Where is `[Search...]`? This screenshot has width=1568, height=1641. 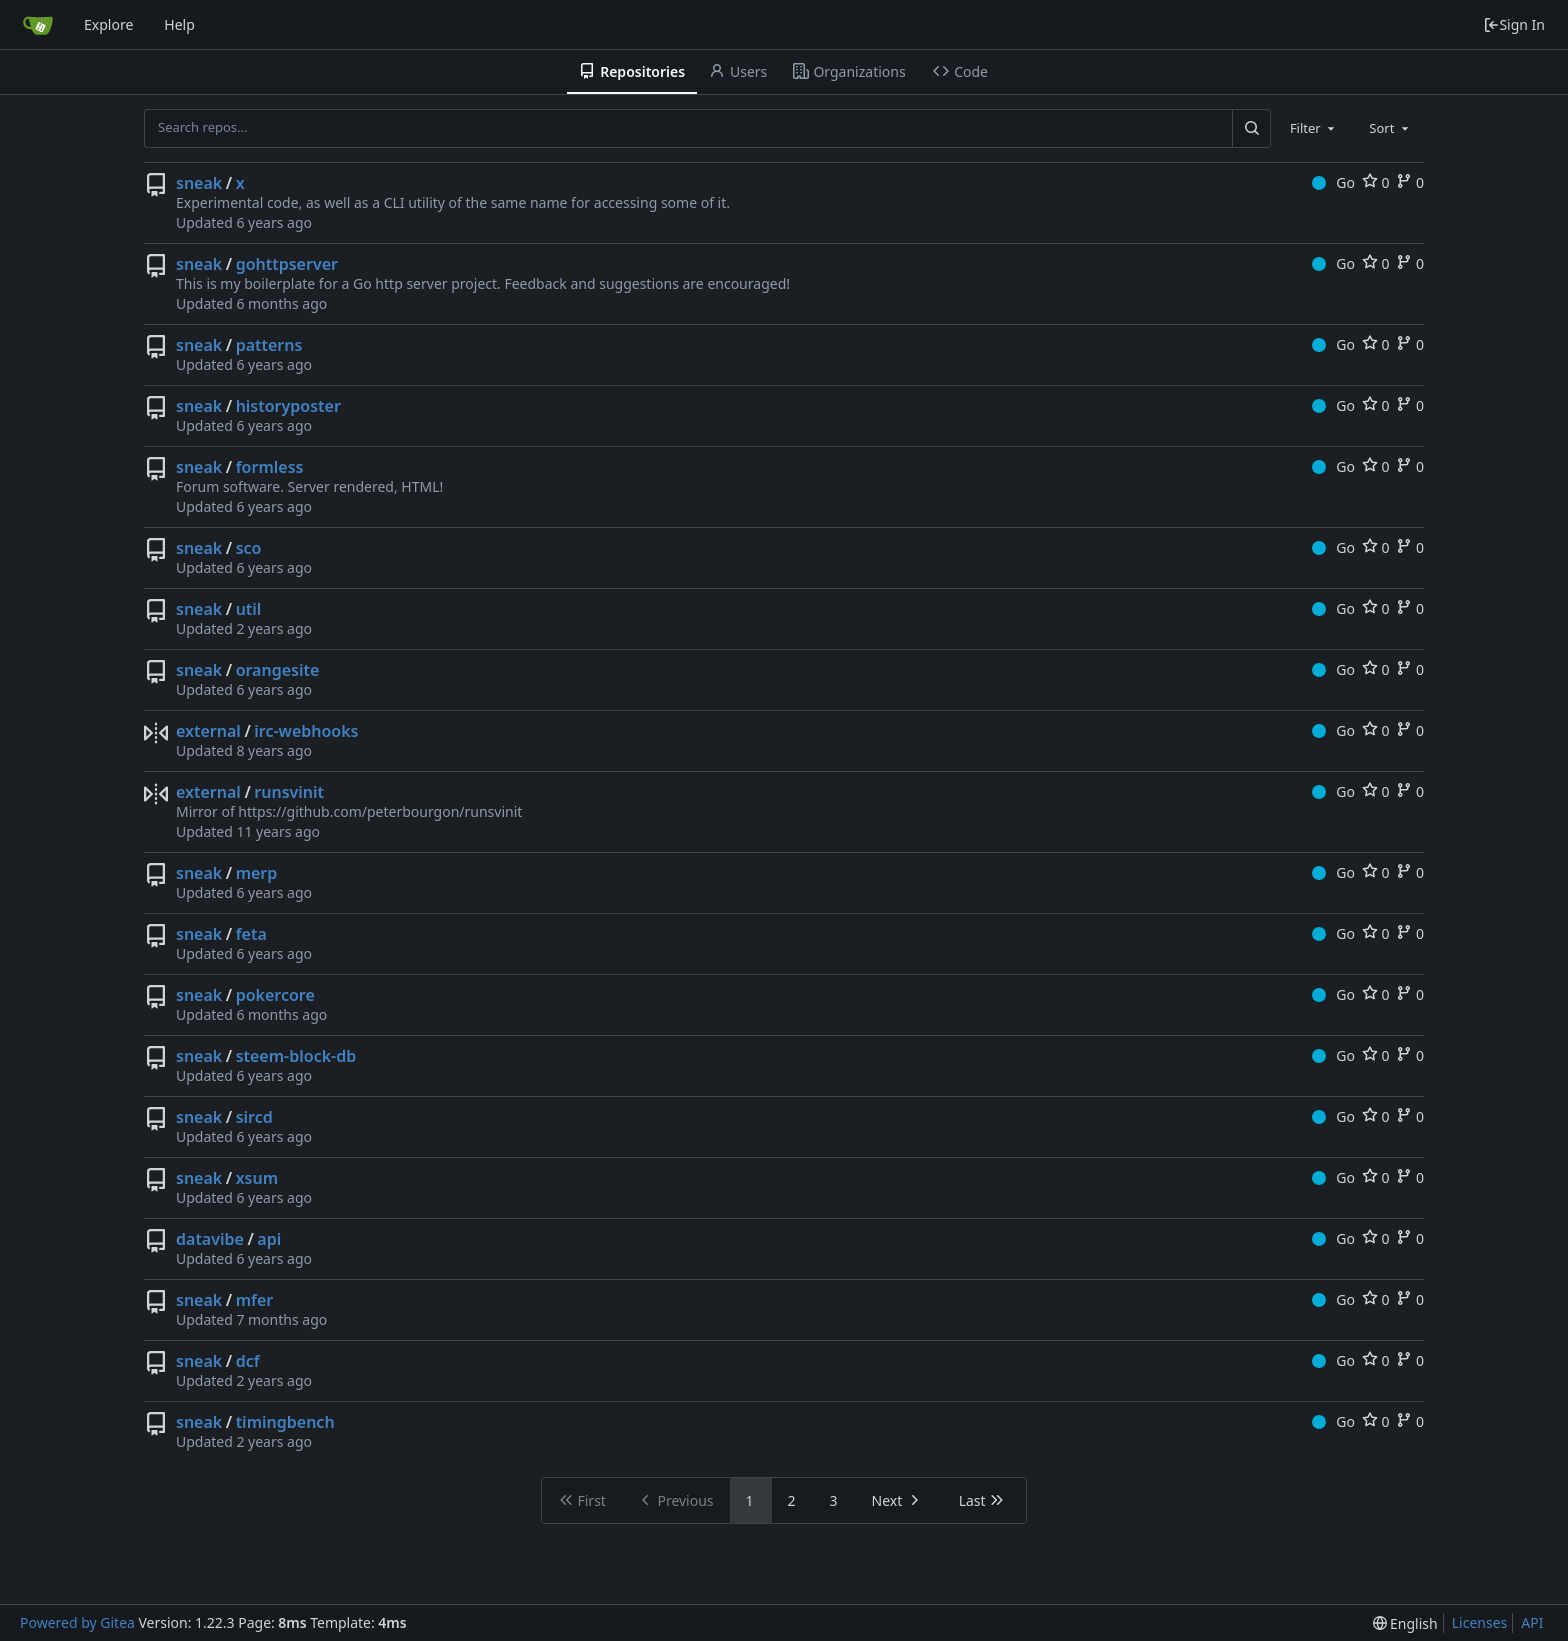 [Search...] is located at coordinates (1251, 128).